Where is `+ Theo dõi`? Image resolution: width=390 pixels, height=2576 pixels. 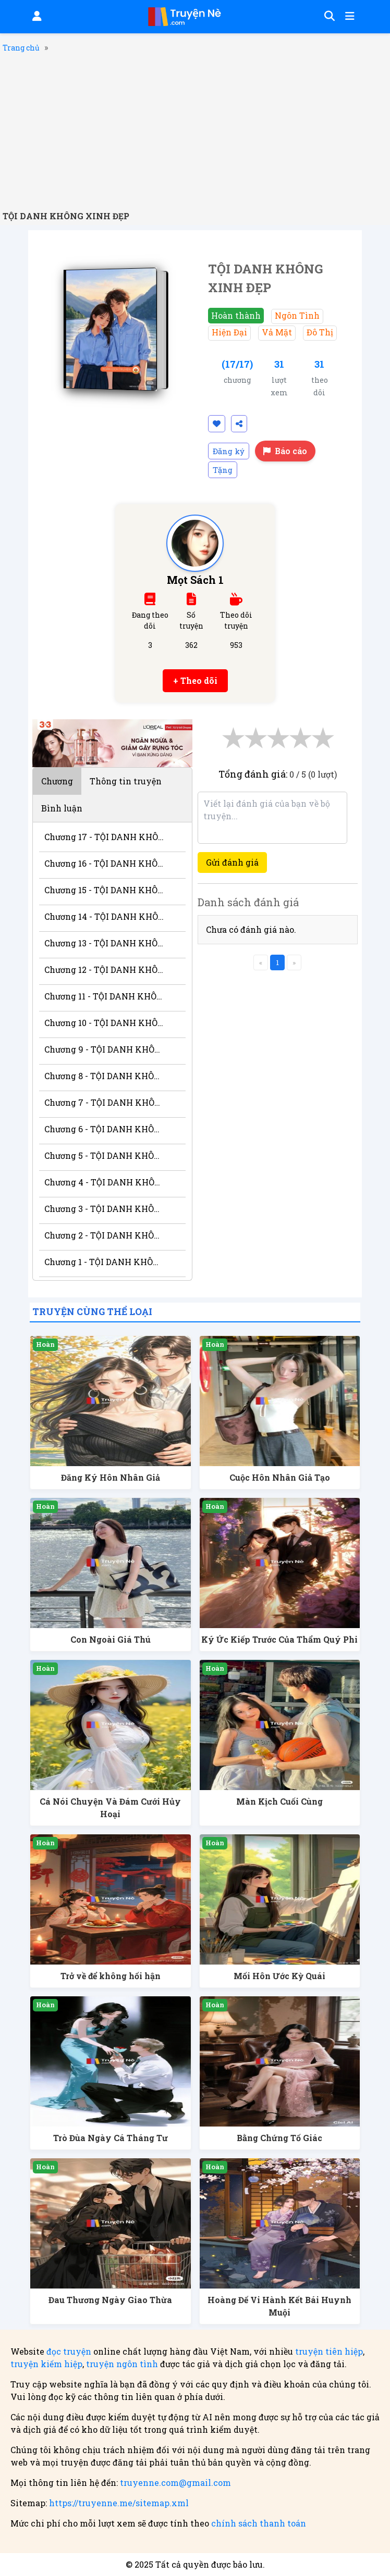 + Theo dõi is located at coordinates (195, 680).